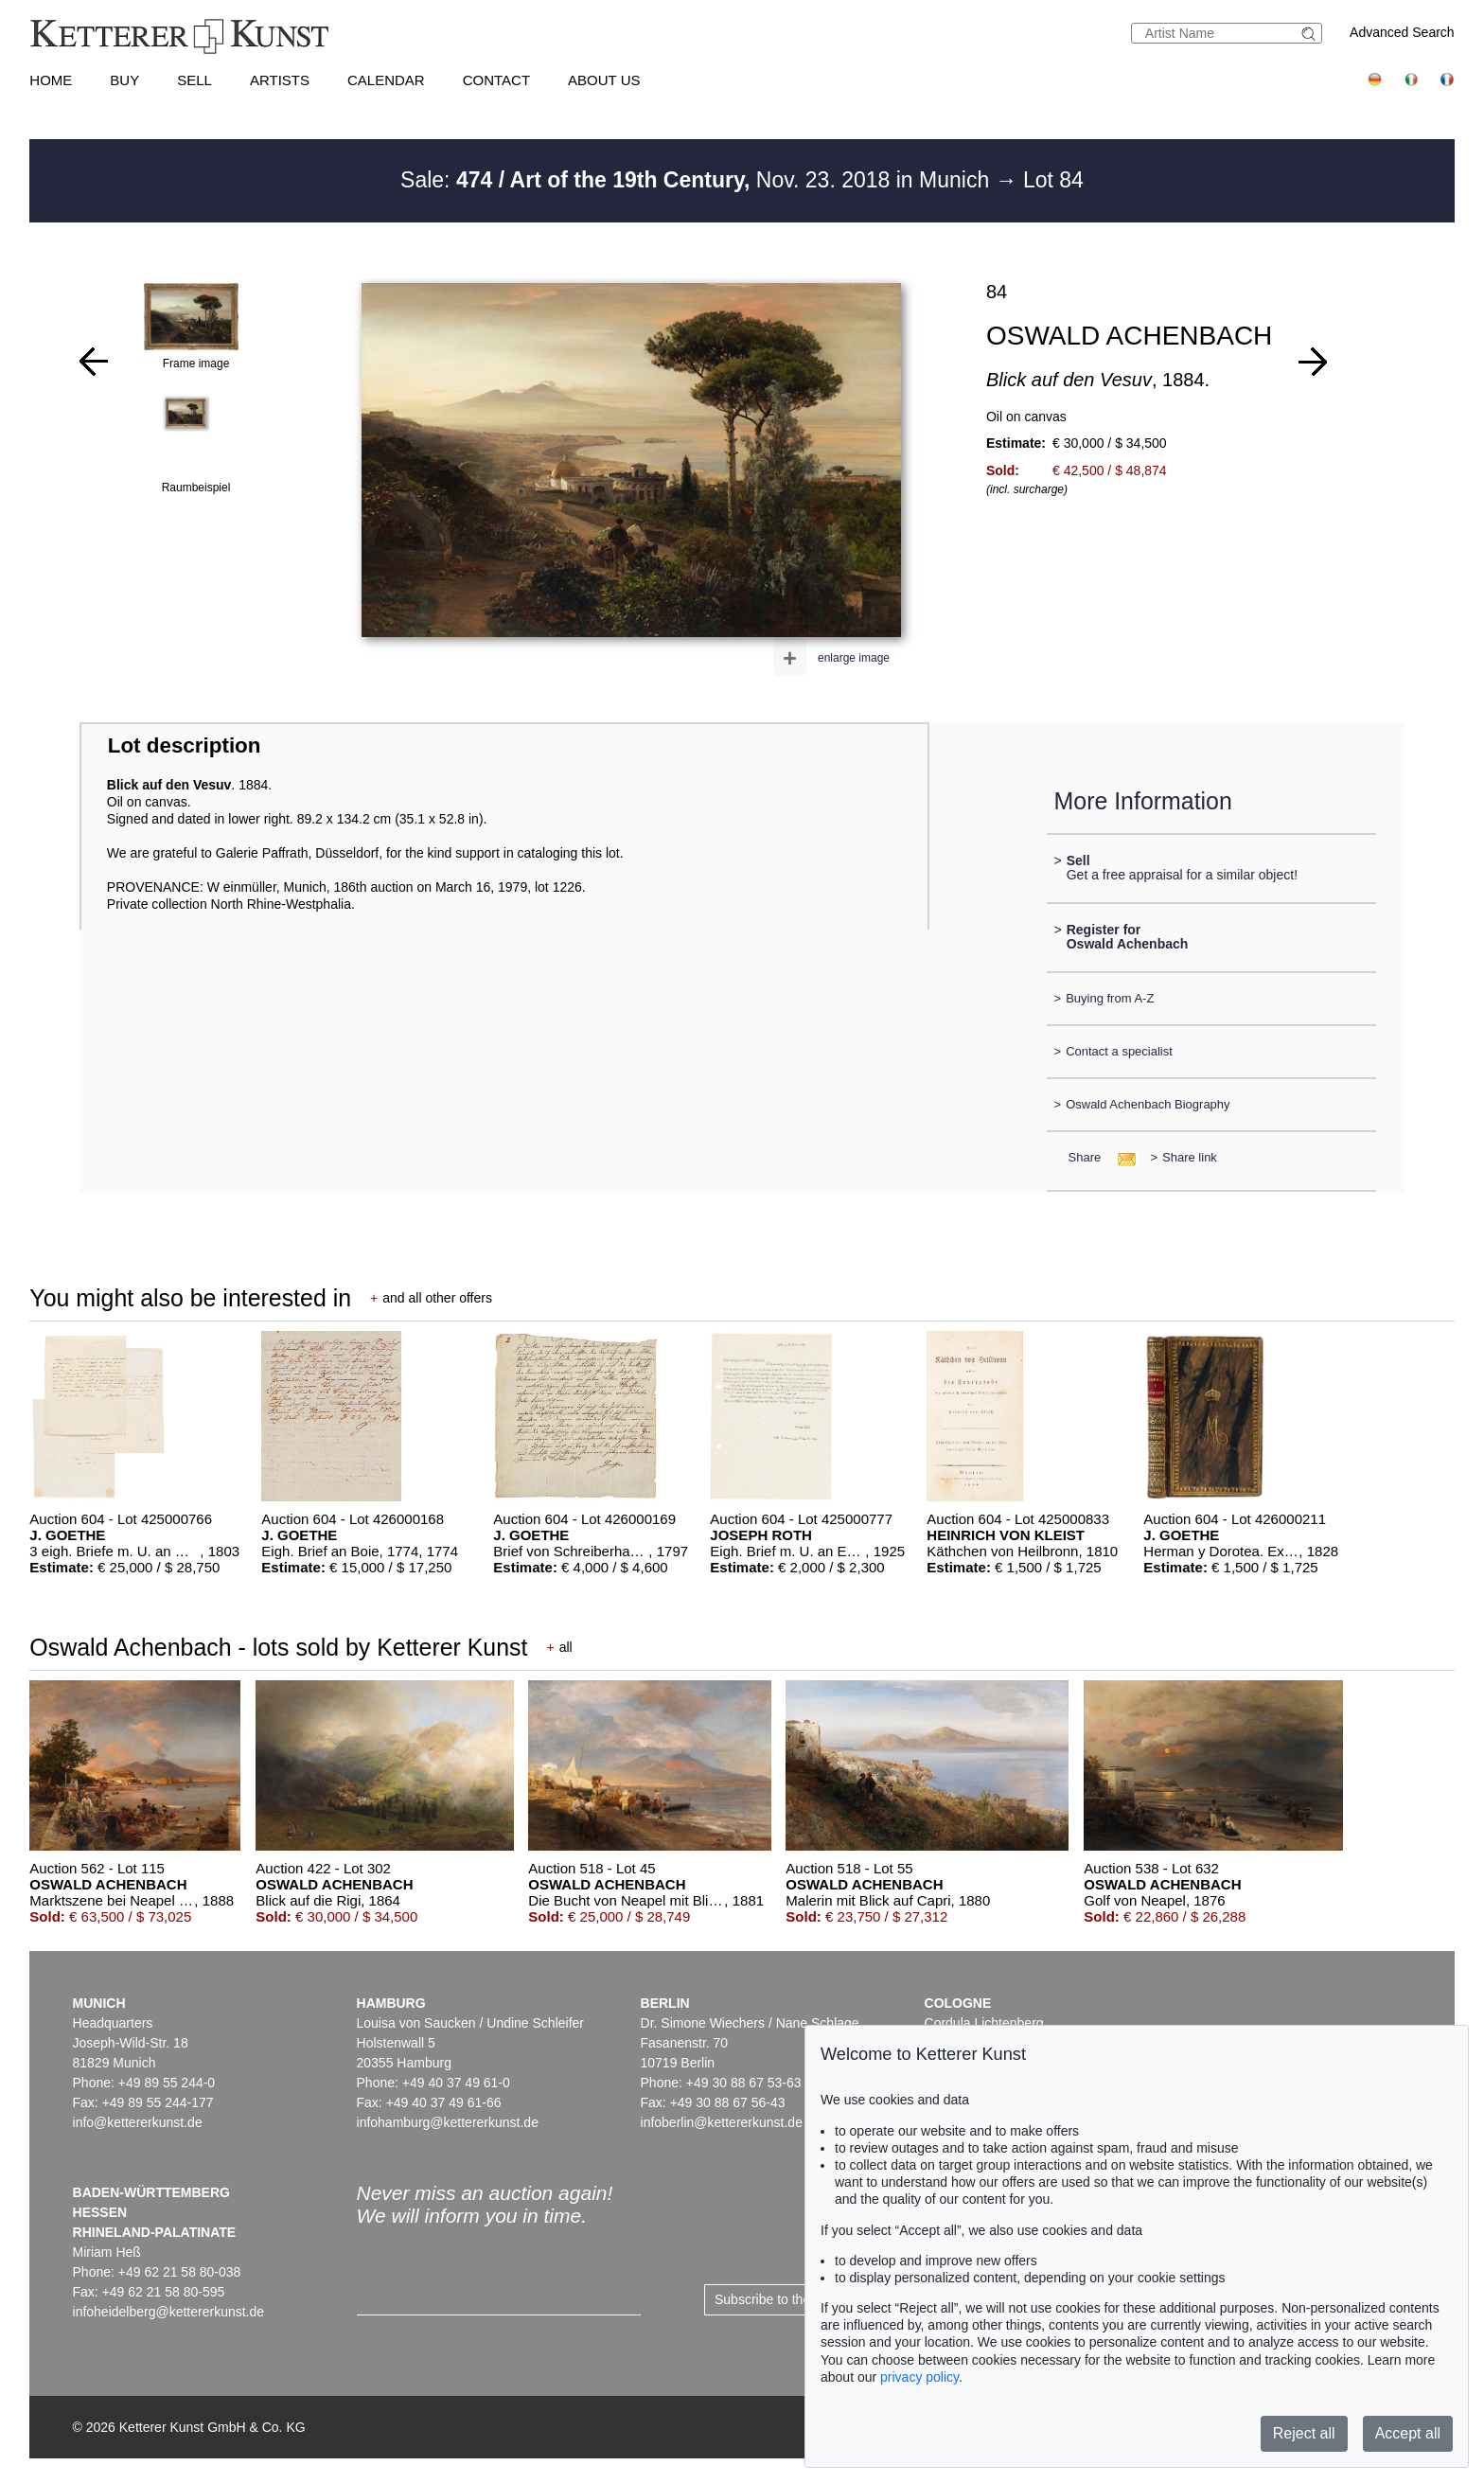 This screenshot has width=1484, height=2483. I want to click on Advanced Search, so click(1402, 32).